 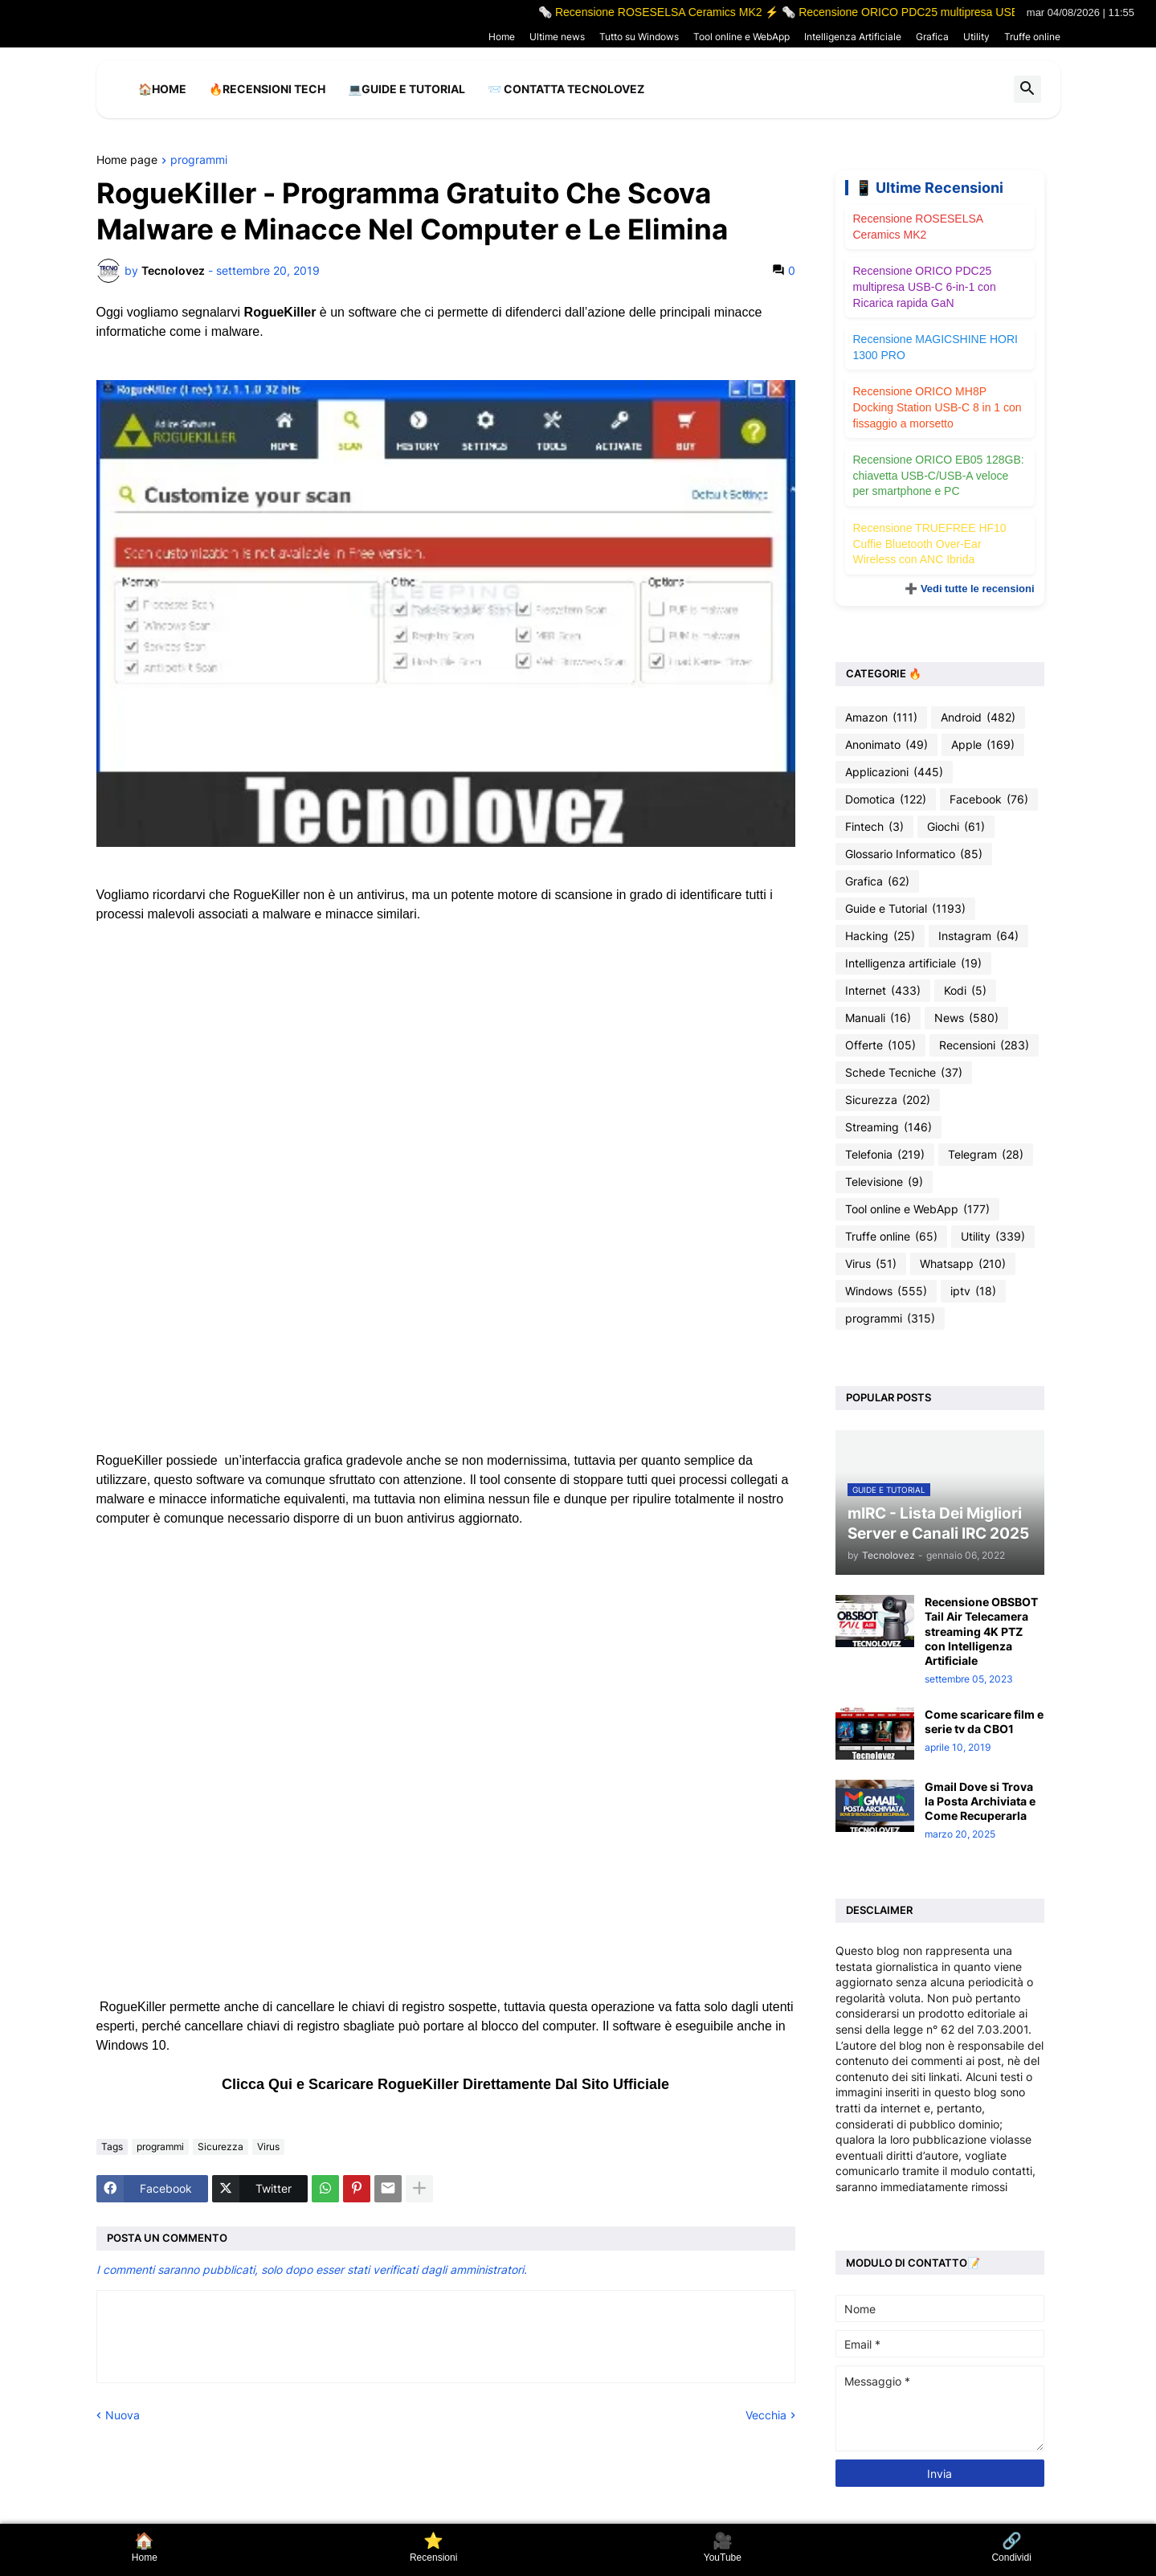 What do you see at coordinates (884, 1182) in the screenshot?
I see `Televisione` at bounding box center [884, 1182].